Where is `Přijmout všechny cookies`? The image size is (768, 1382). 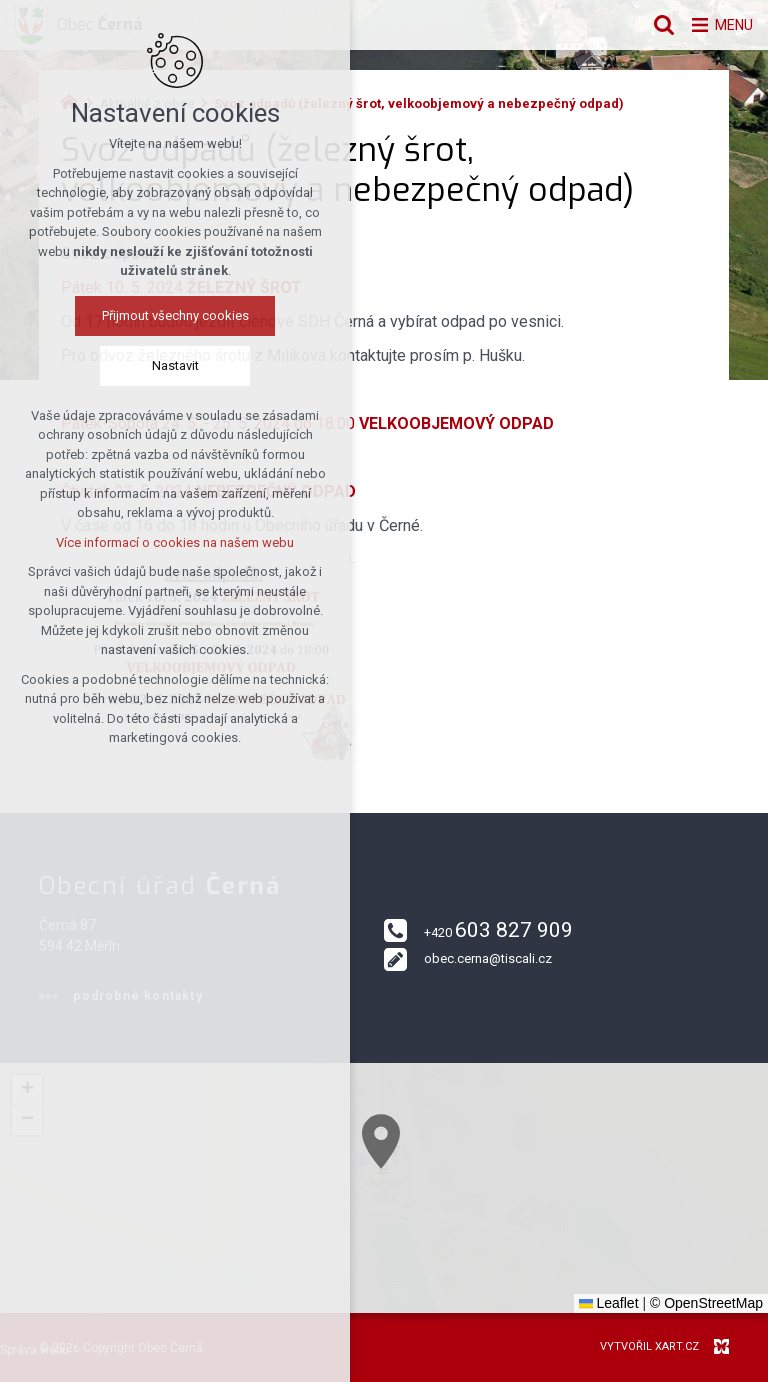
Přijmout všechny cookies is located at coordinates (137, 317).